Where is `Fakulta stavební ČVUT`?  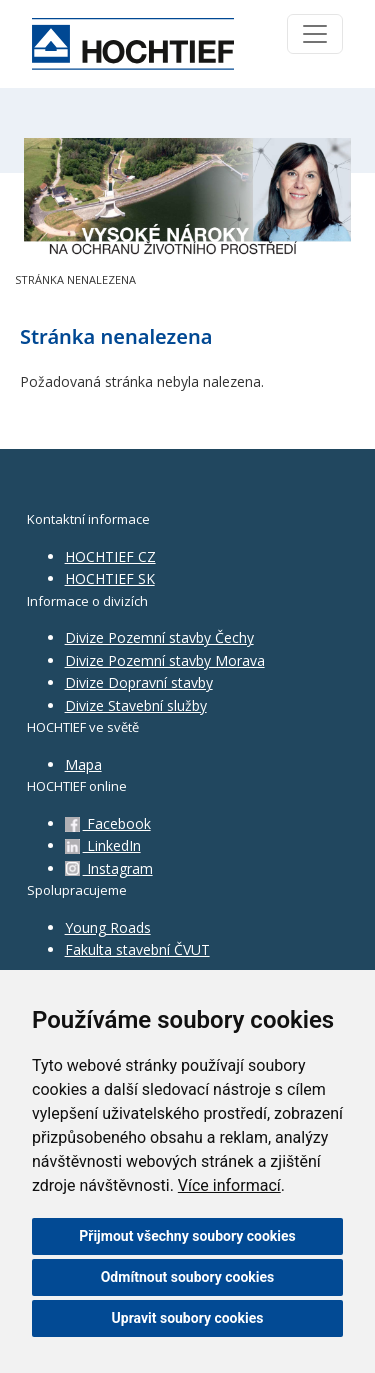
Fakulta stavební ČVUT is located at coordinates (137, 949).